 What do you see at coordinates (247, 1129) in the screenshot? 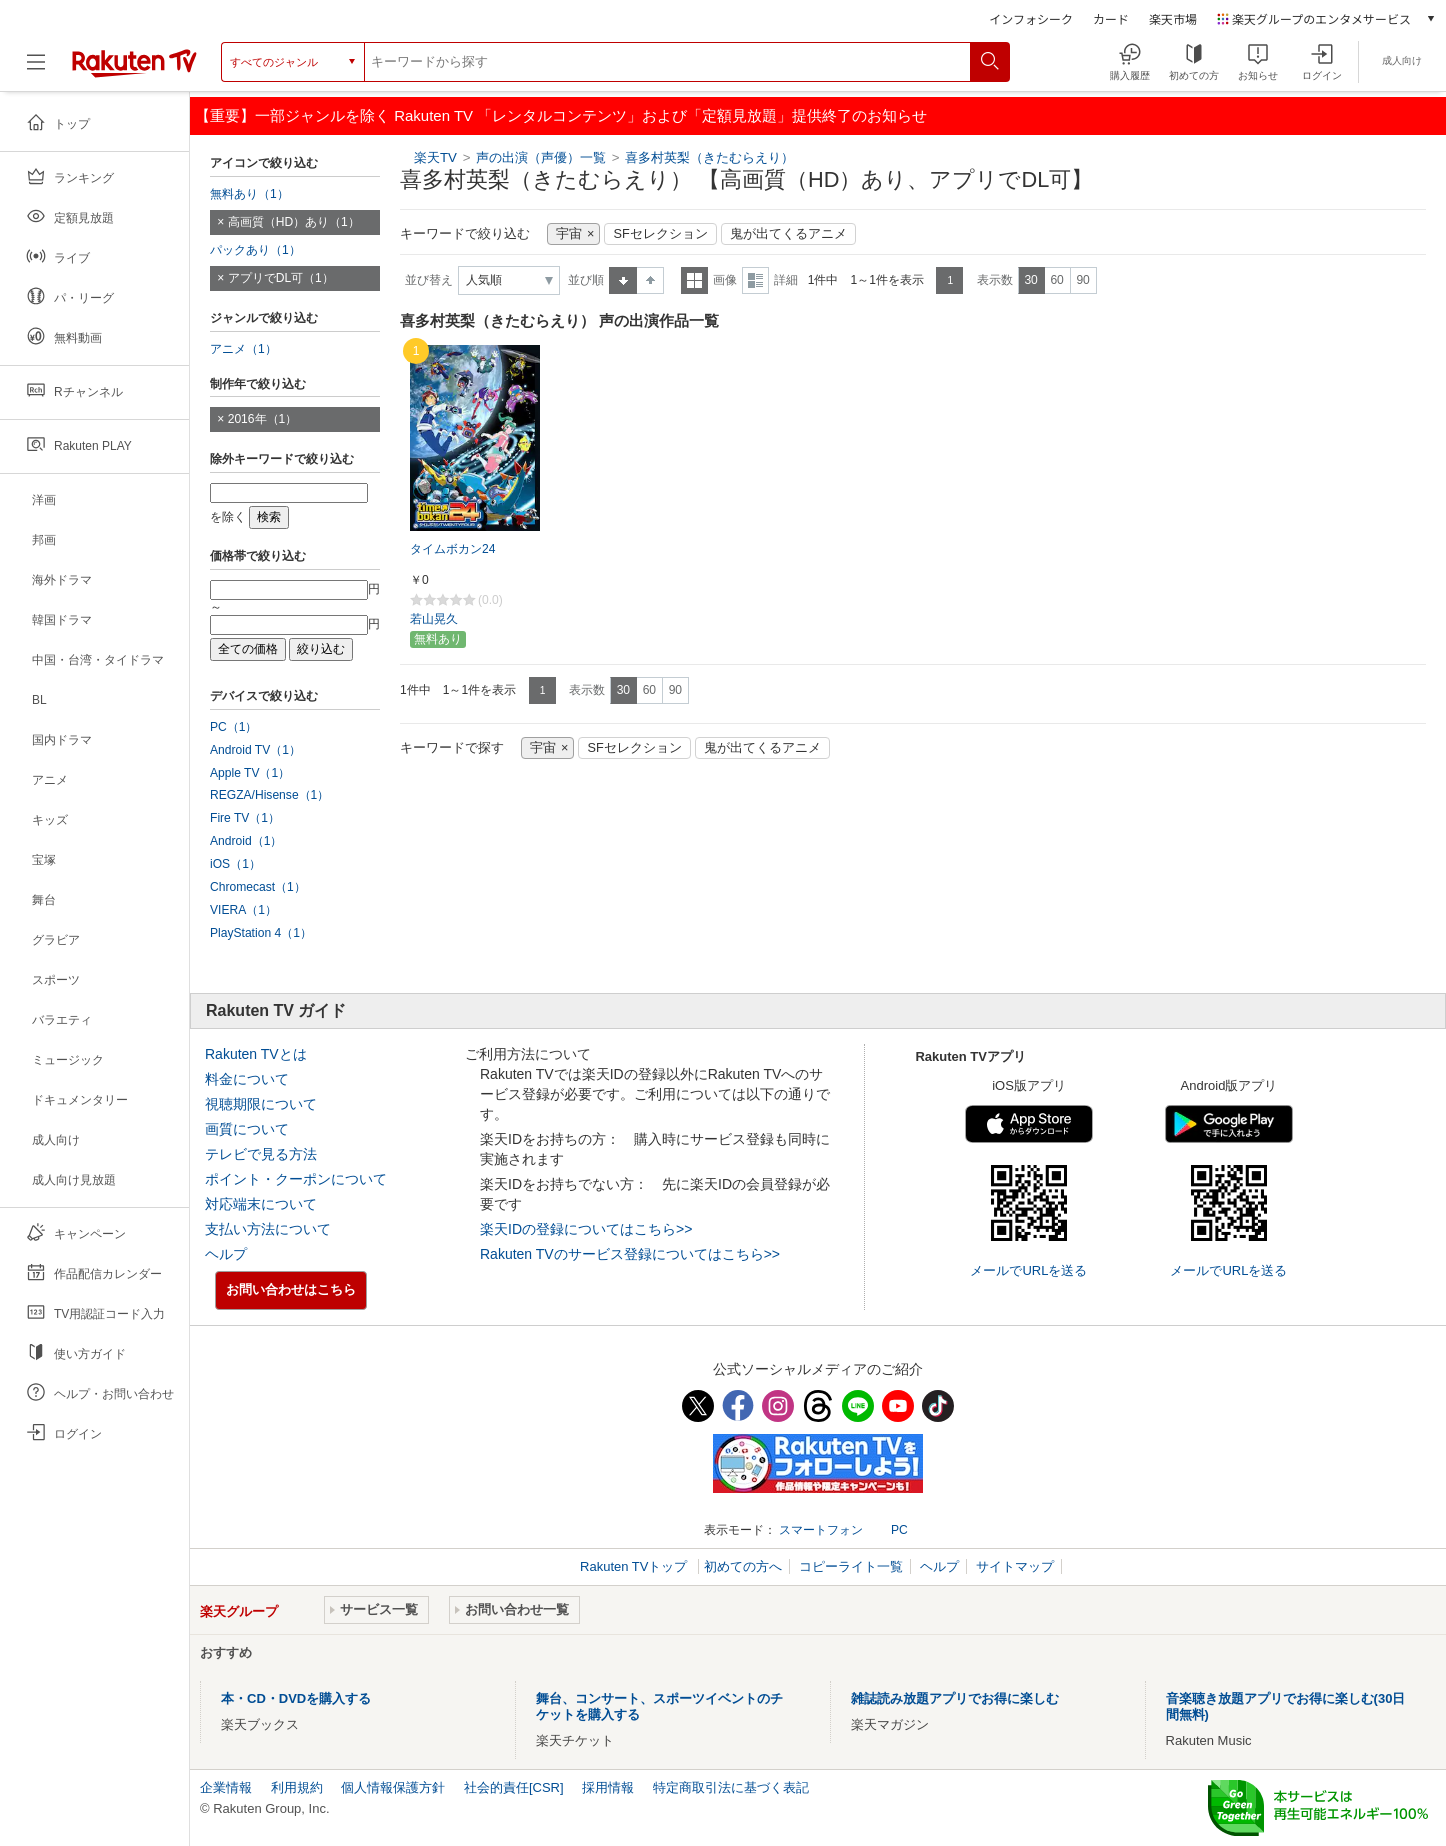
I see `画質について` at bounding box center [247, 1129].